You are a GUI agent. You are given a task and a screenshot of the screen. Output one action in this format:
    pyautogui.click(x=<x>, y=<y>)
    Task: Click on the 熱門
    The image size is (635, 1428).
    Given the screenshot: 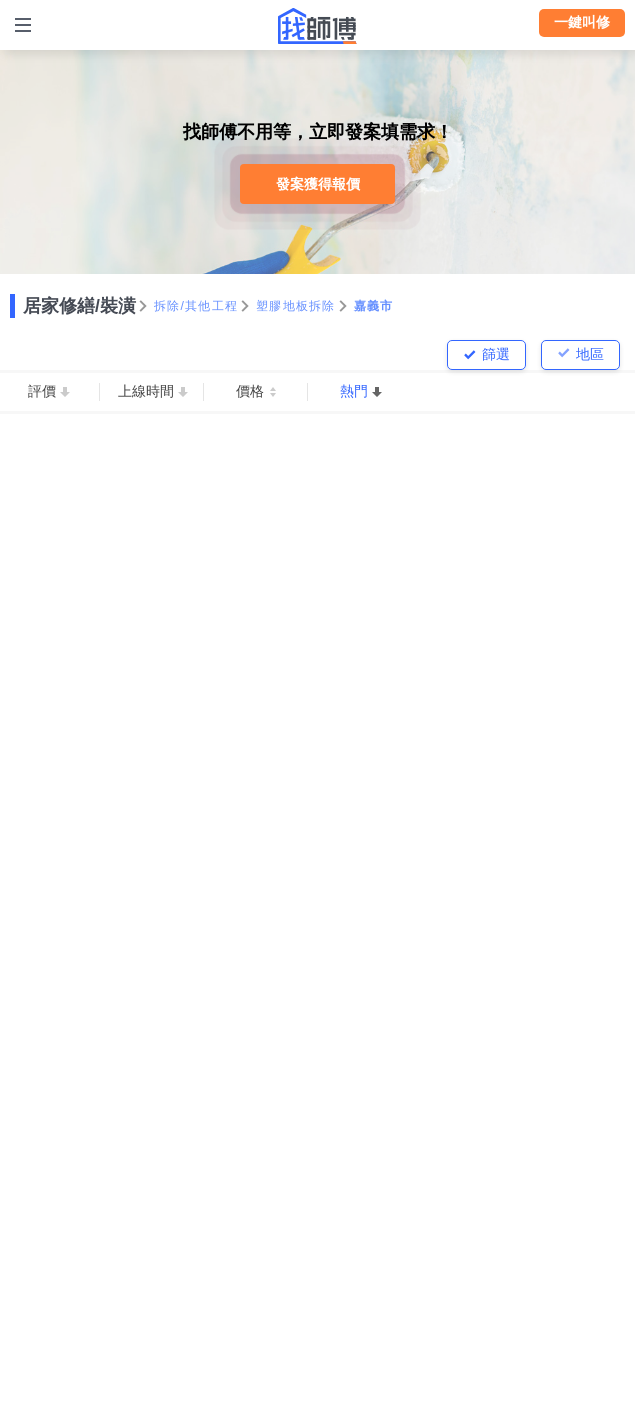 What is the action you would take?
    pyautogui.click(x=354, y=391)
    